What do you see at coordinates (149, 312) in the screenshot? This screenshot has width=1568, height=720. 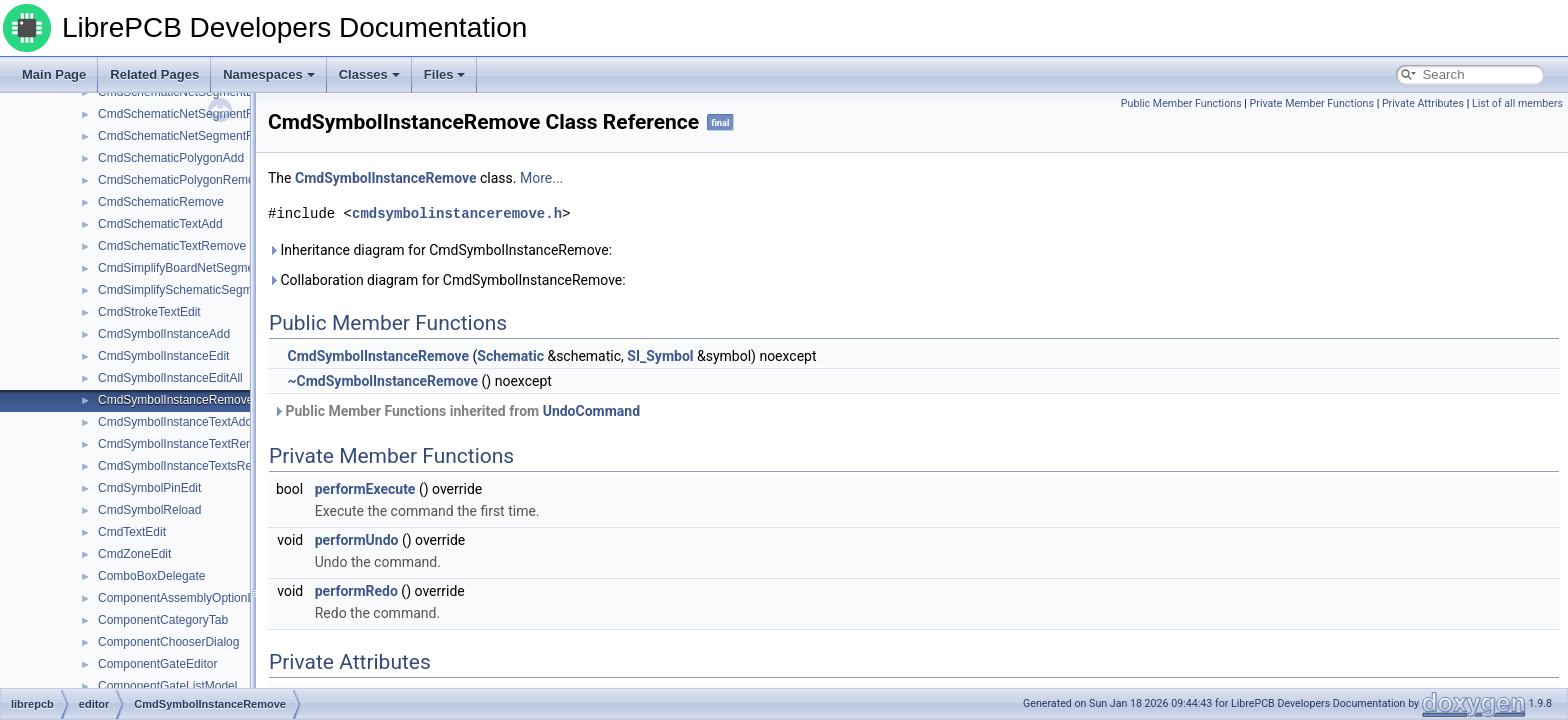 I see `CmdStrokeTextEdit` at bounding box center [149, 312].